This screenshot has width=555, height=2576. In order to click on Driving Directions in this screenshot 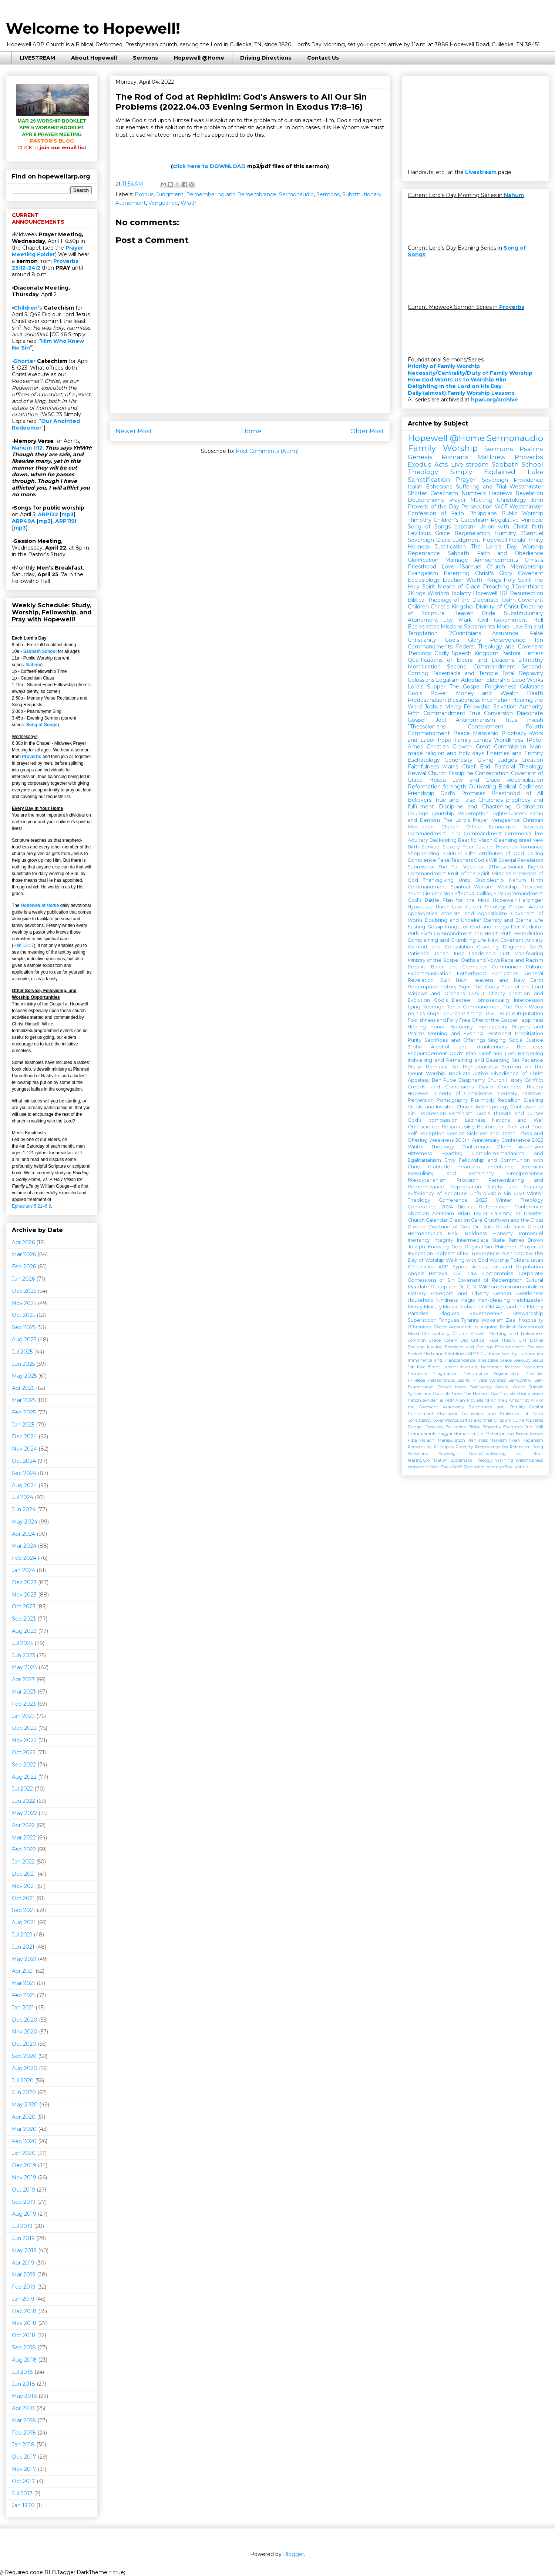, I will do `click(265, 57)`.